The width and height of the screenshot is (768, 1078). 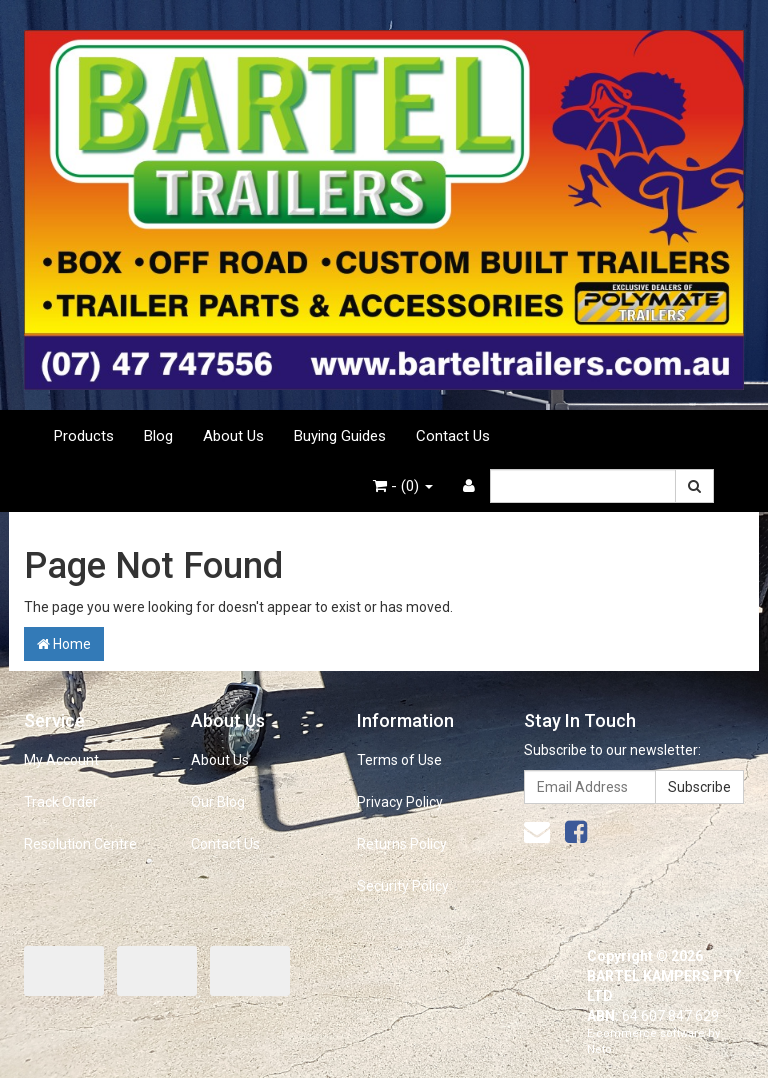 I want to click on Terms of Use, so click(x=399, y=760).